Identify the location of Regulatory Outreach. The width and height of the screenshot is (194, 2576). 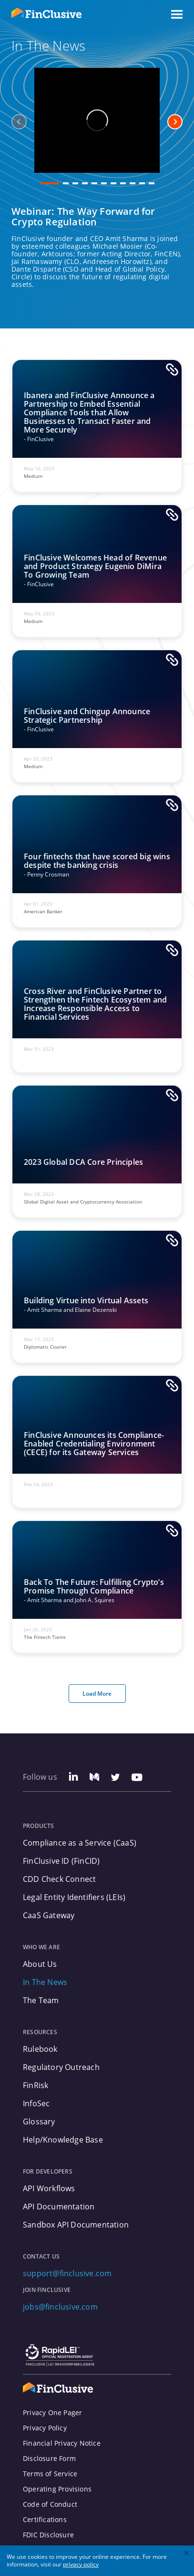
(61, 2067).